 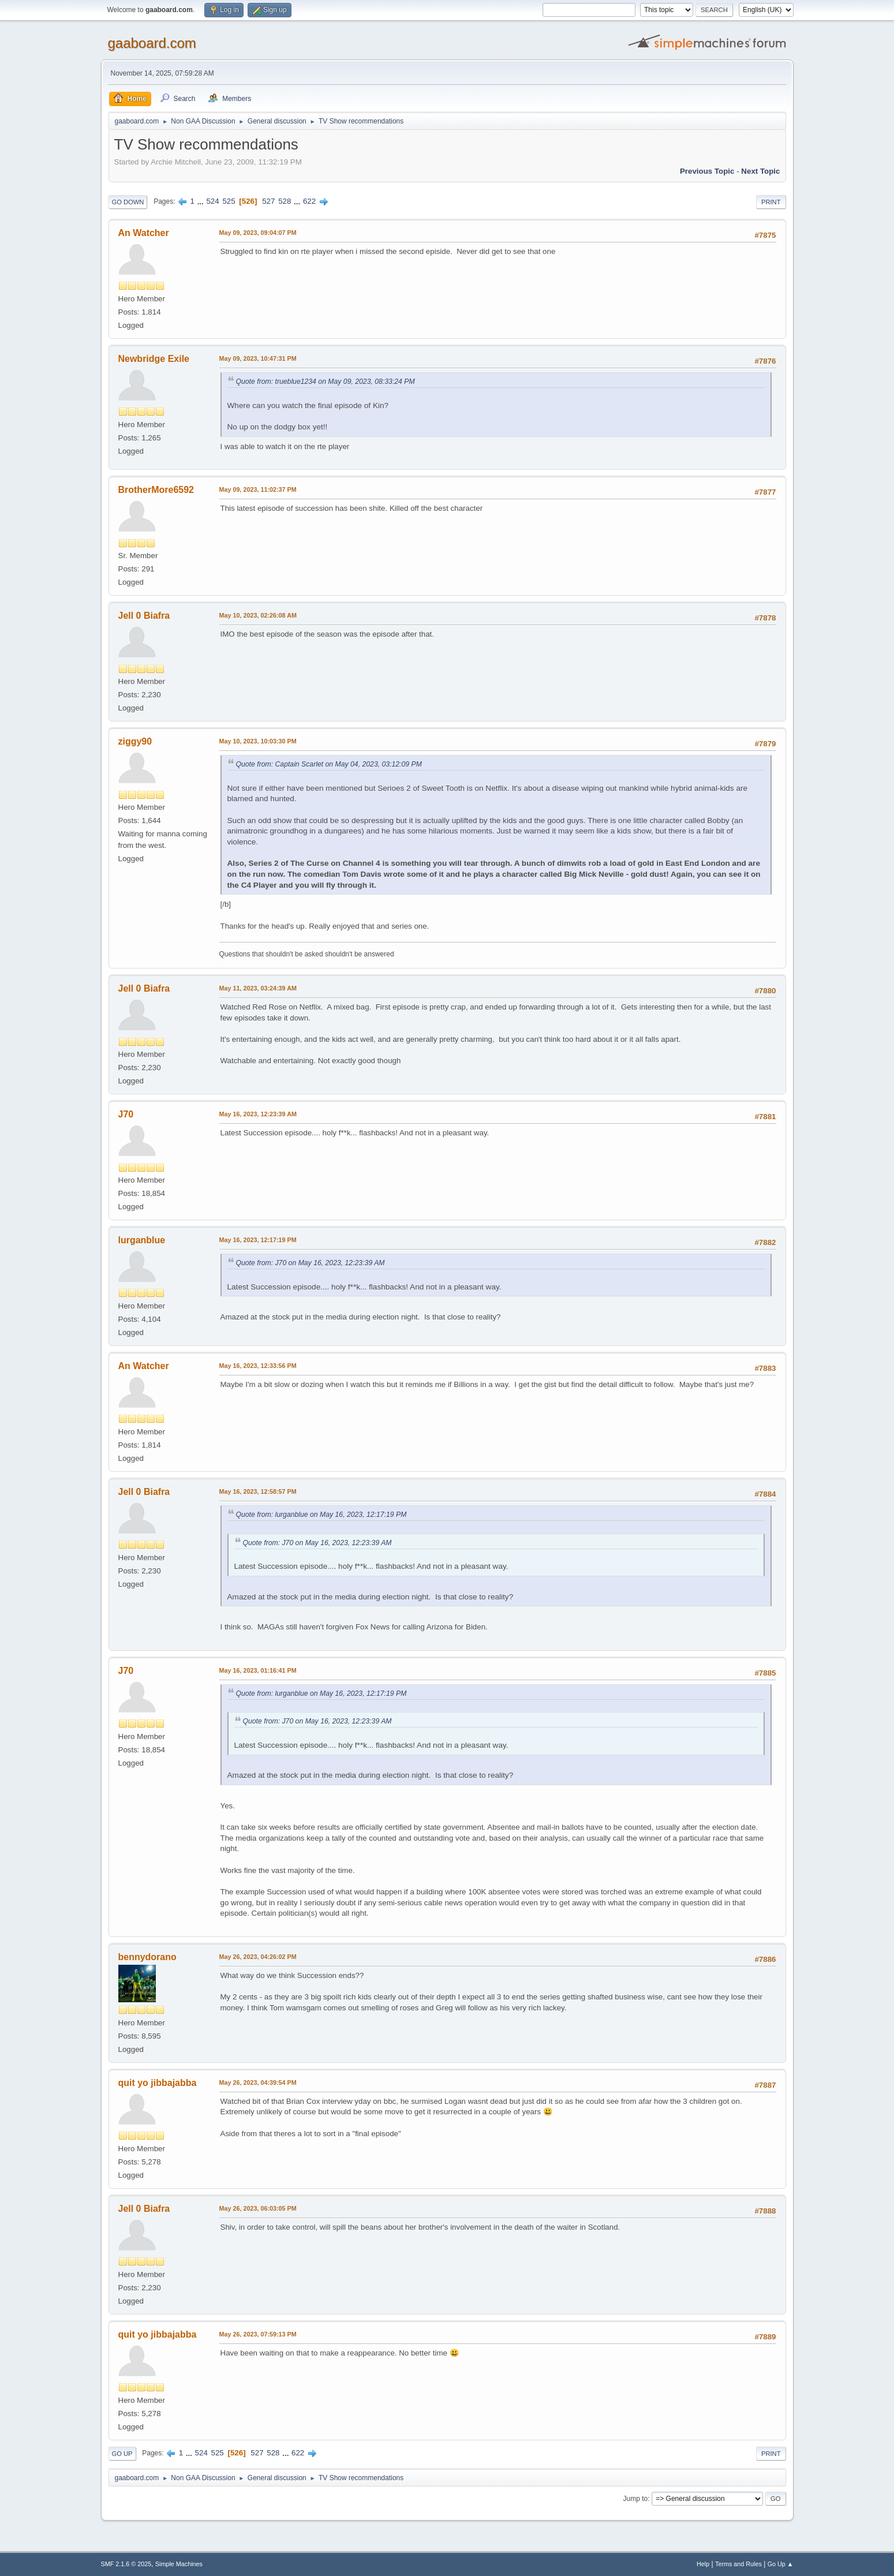 I want to click on 527, so click(x=268, y=201).